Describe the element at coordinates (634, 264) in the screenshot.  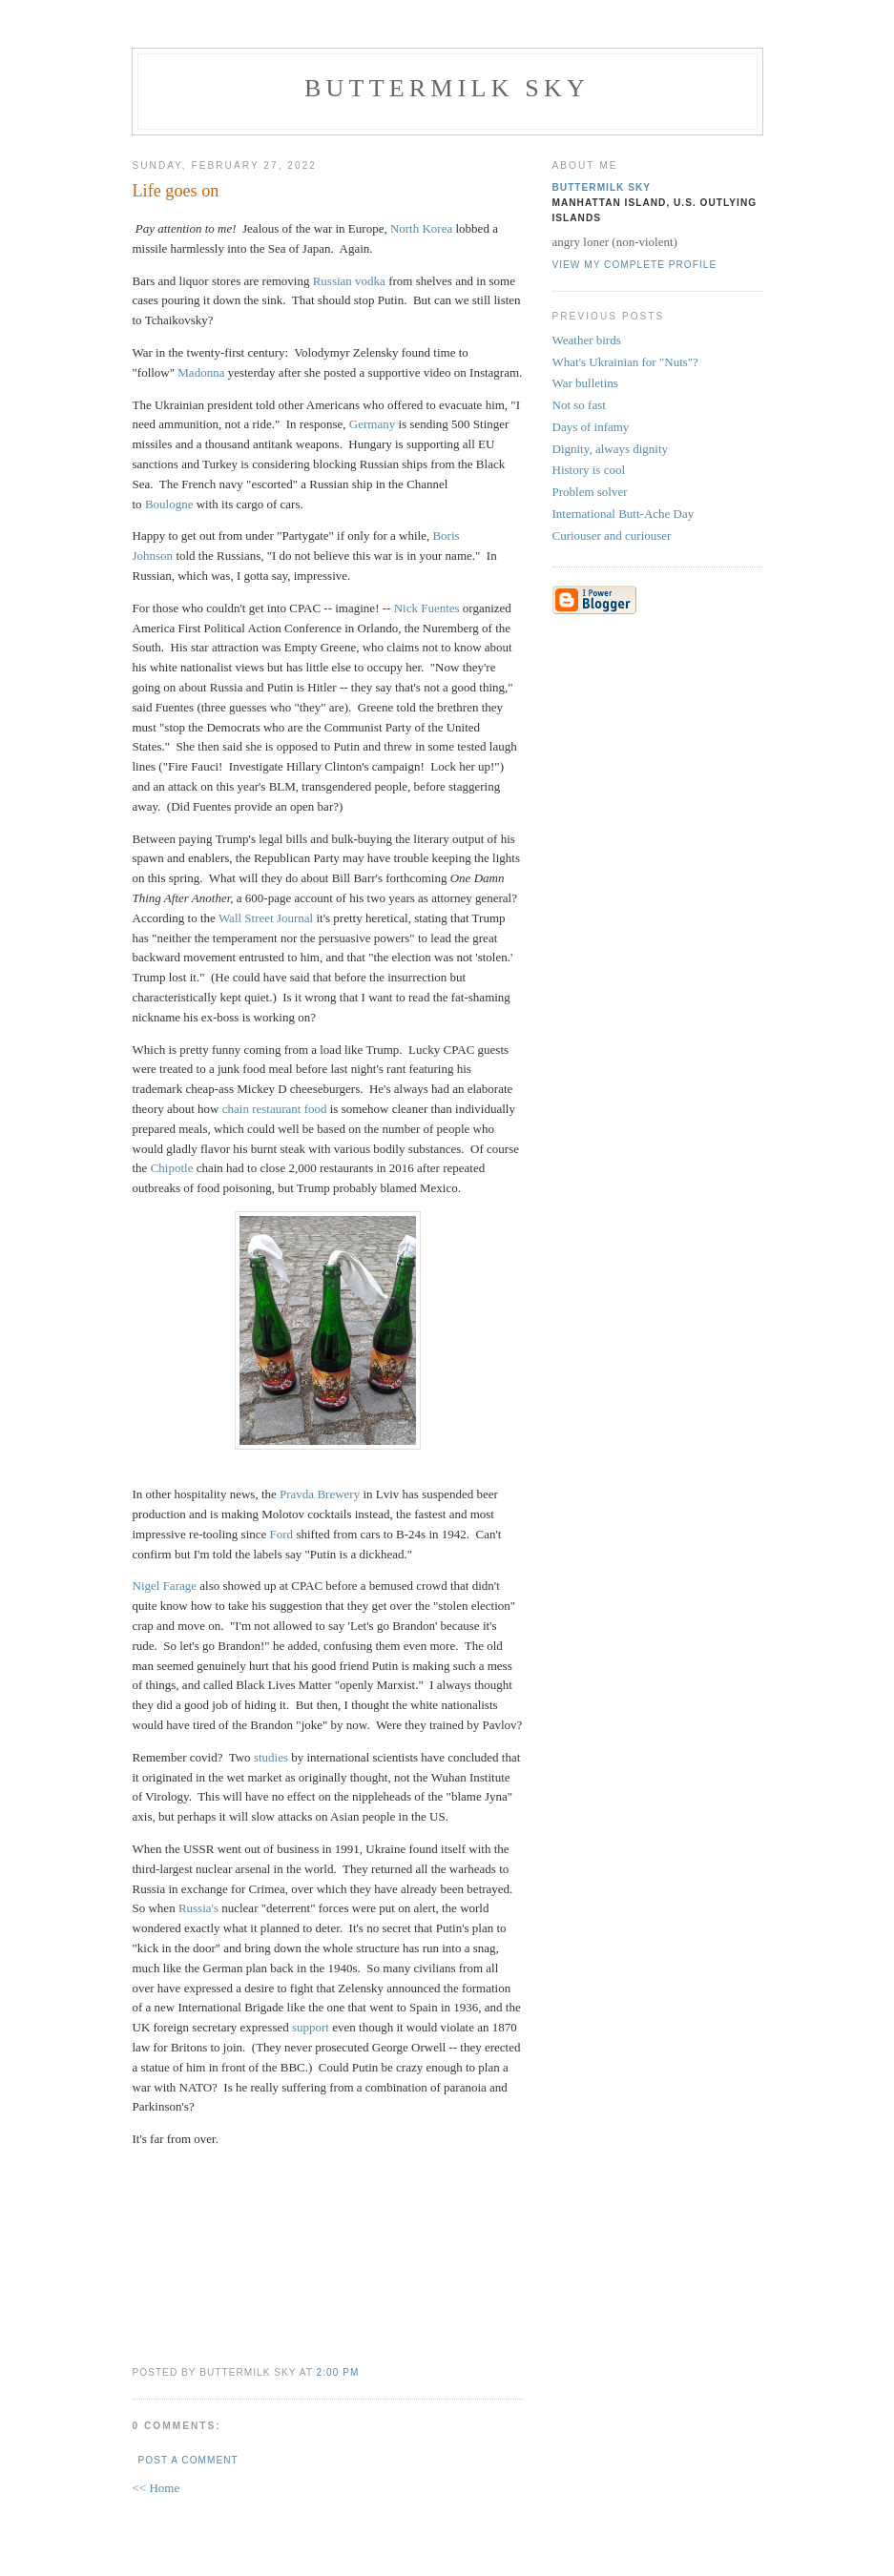
I see `View my complete profile` at that location.